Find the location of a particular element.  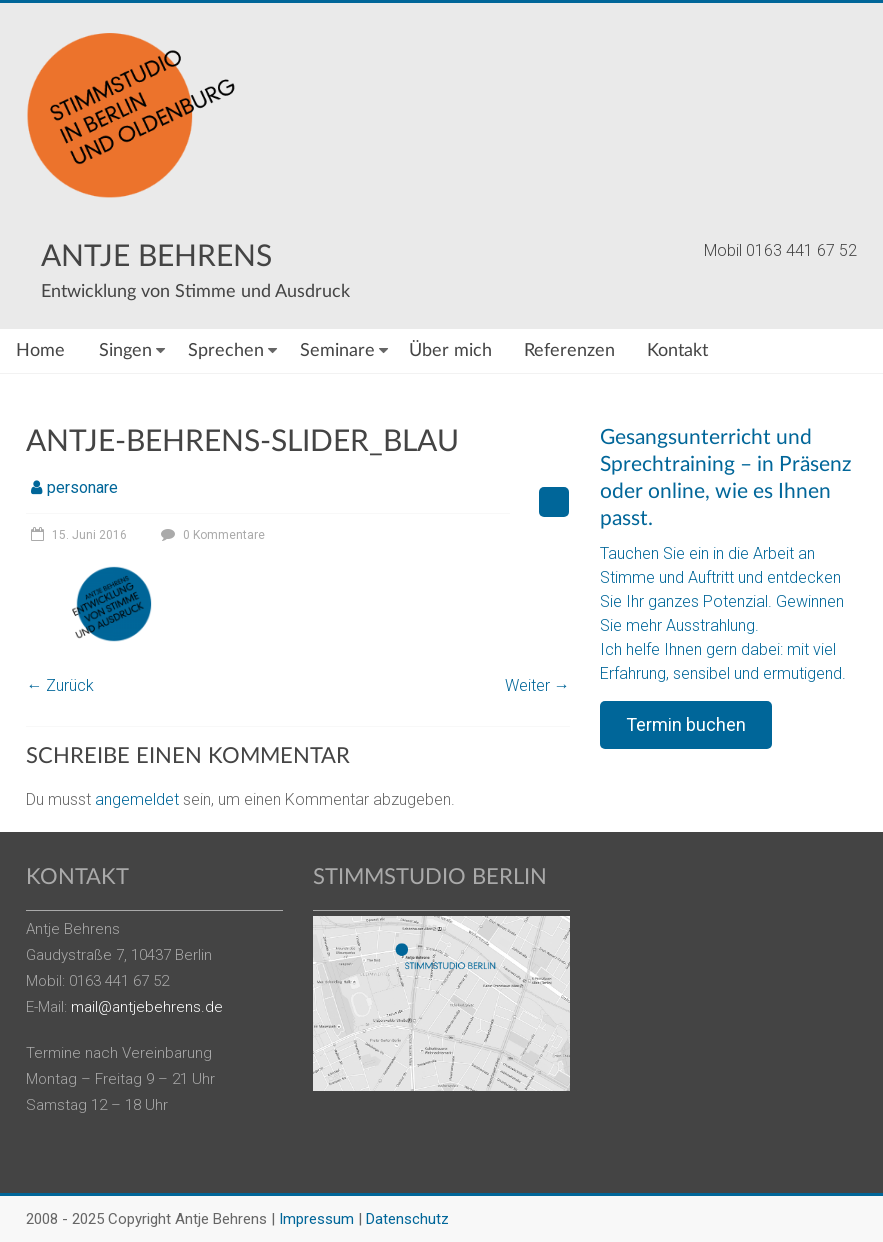

Seminare is located at coordinates (337, 351).